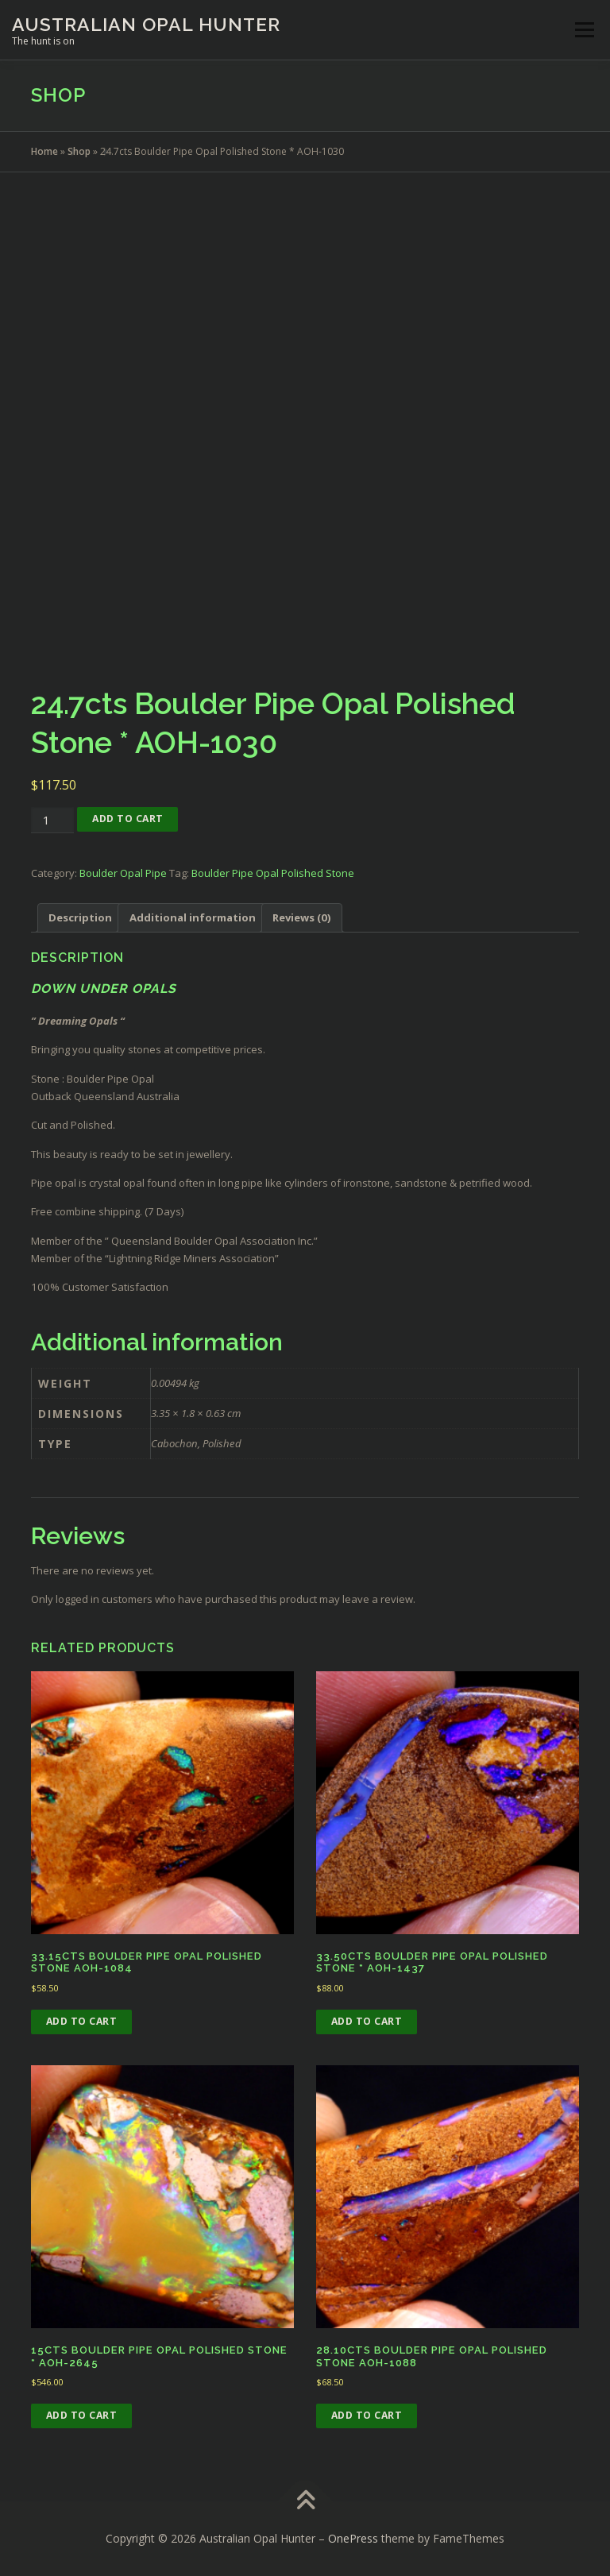  What do you see at coordinates (353, 2538) in the screenshot?
I see `OnePress` at bounding box center [353, 2538].